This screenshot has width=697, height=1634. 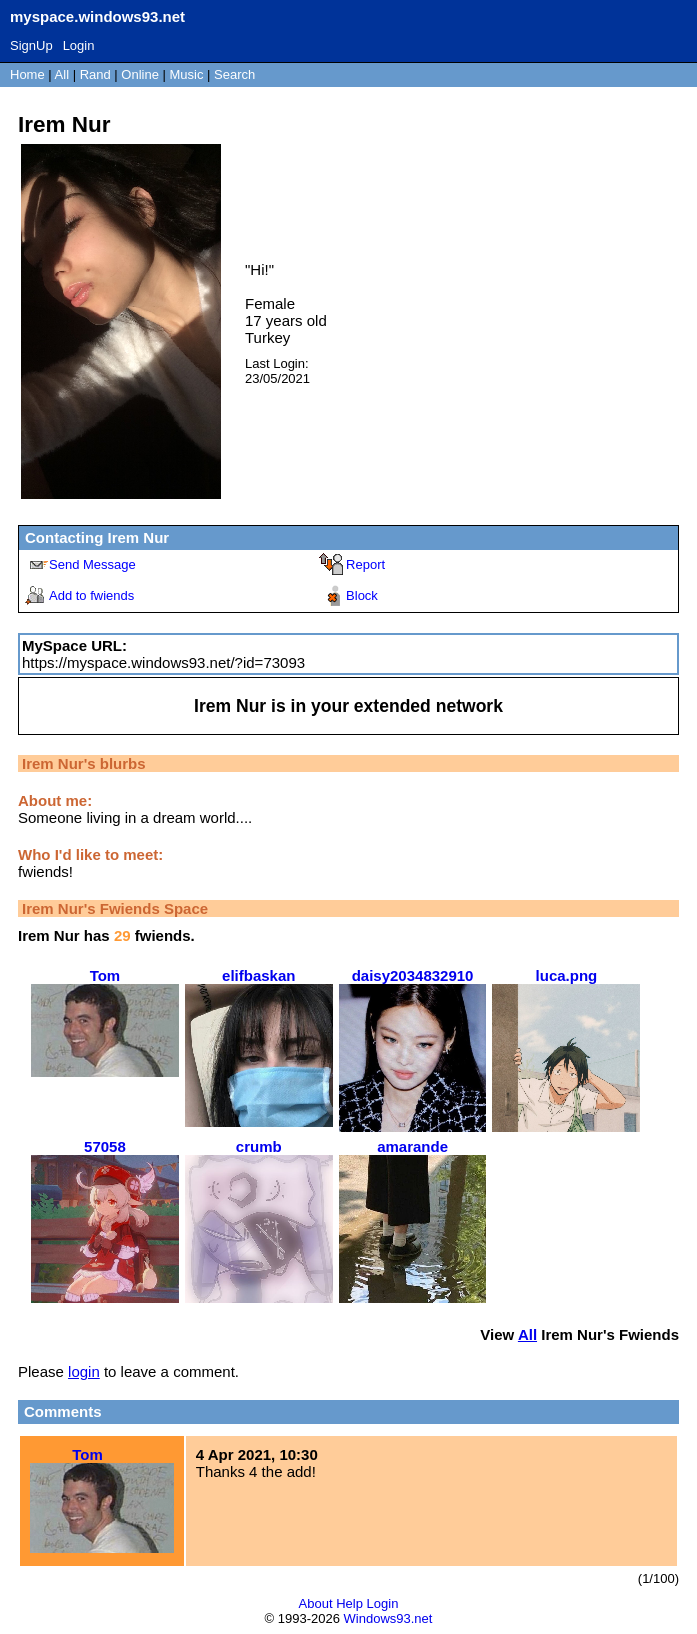 What do you see at coordinates (140, 74) in the screenshot?
I see `Online` at bounding box center [140, 74].